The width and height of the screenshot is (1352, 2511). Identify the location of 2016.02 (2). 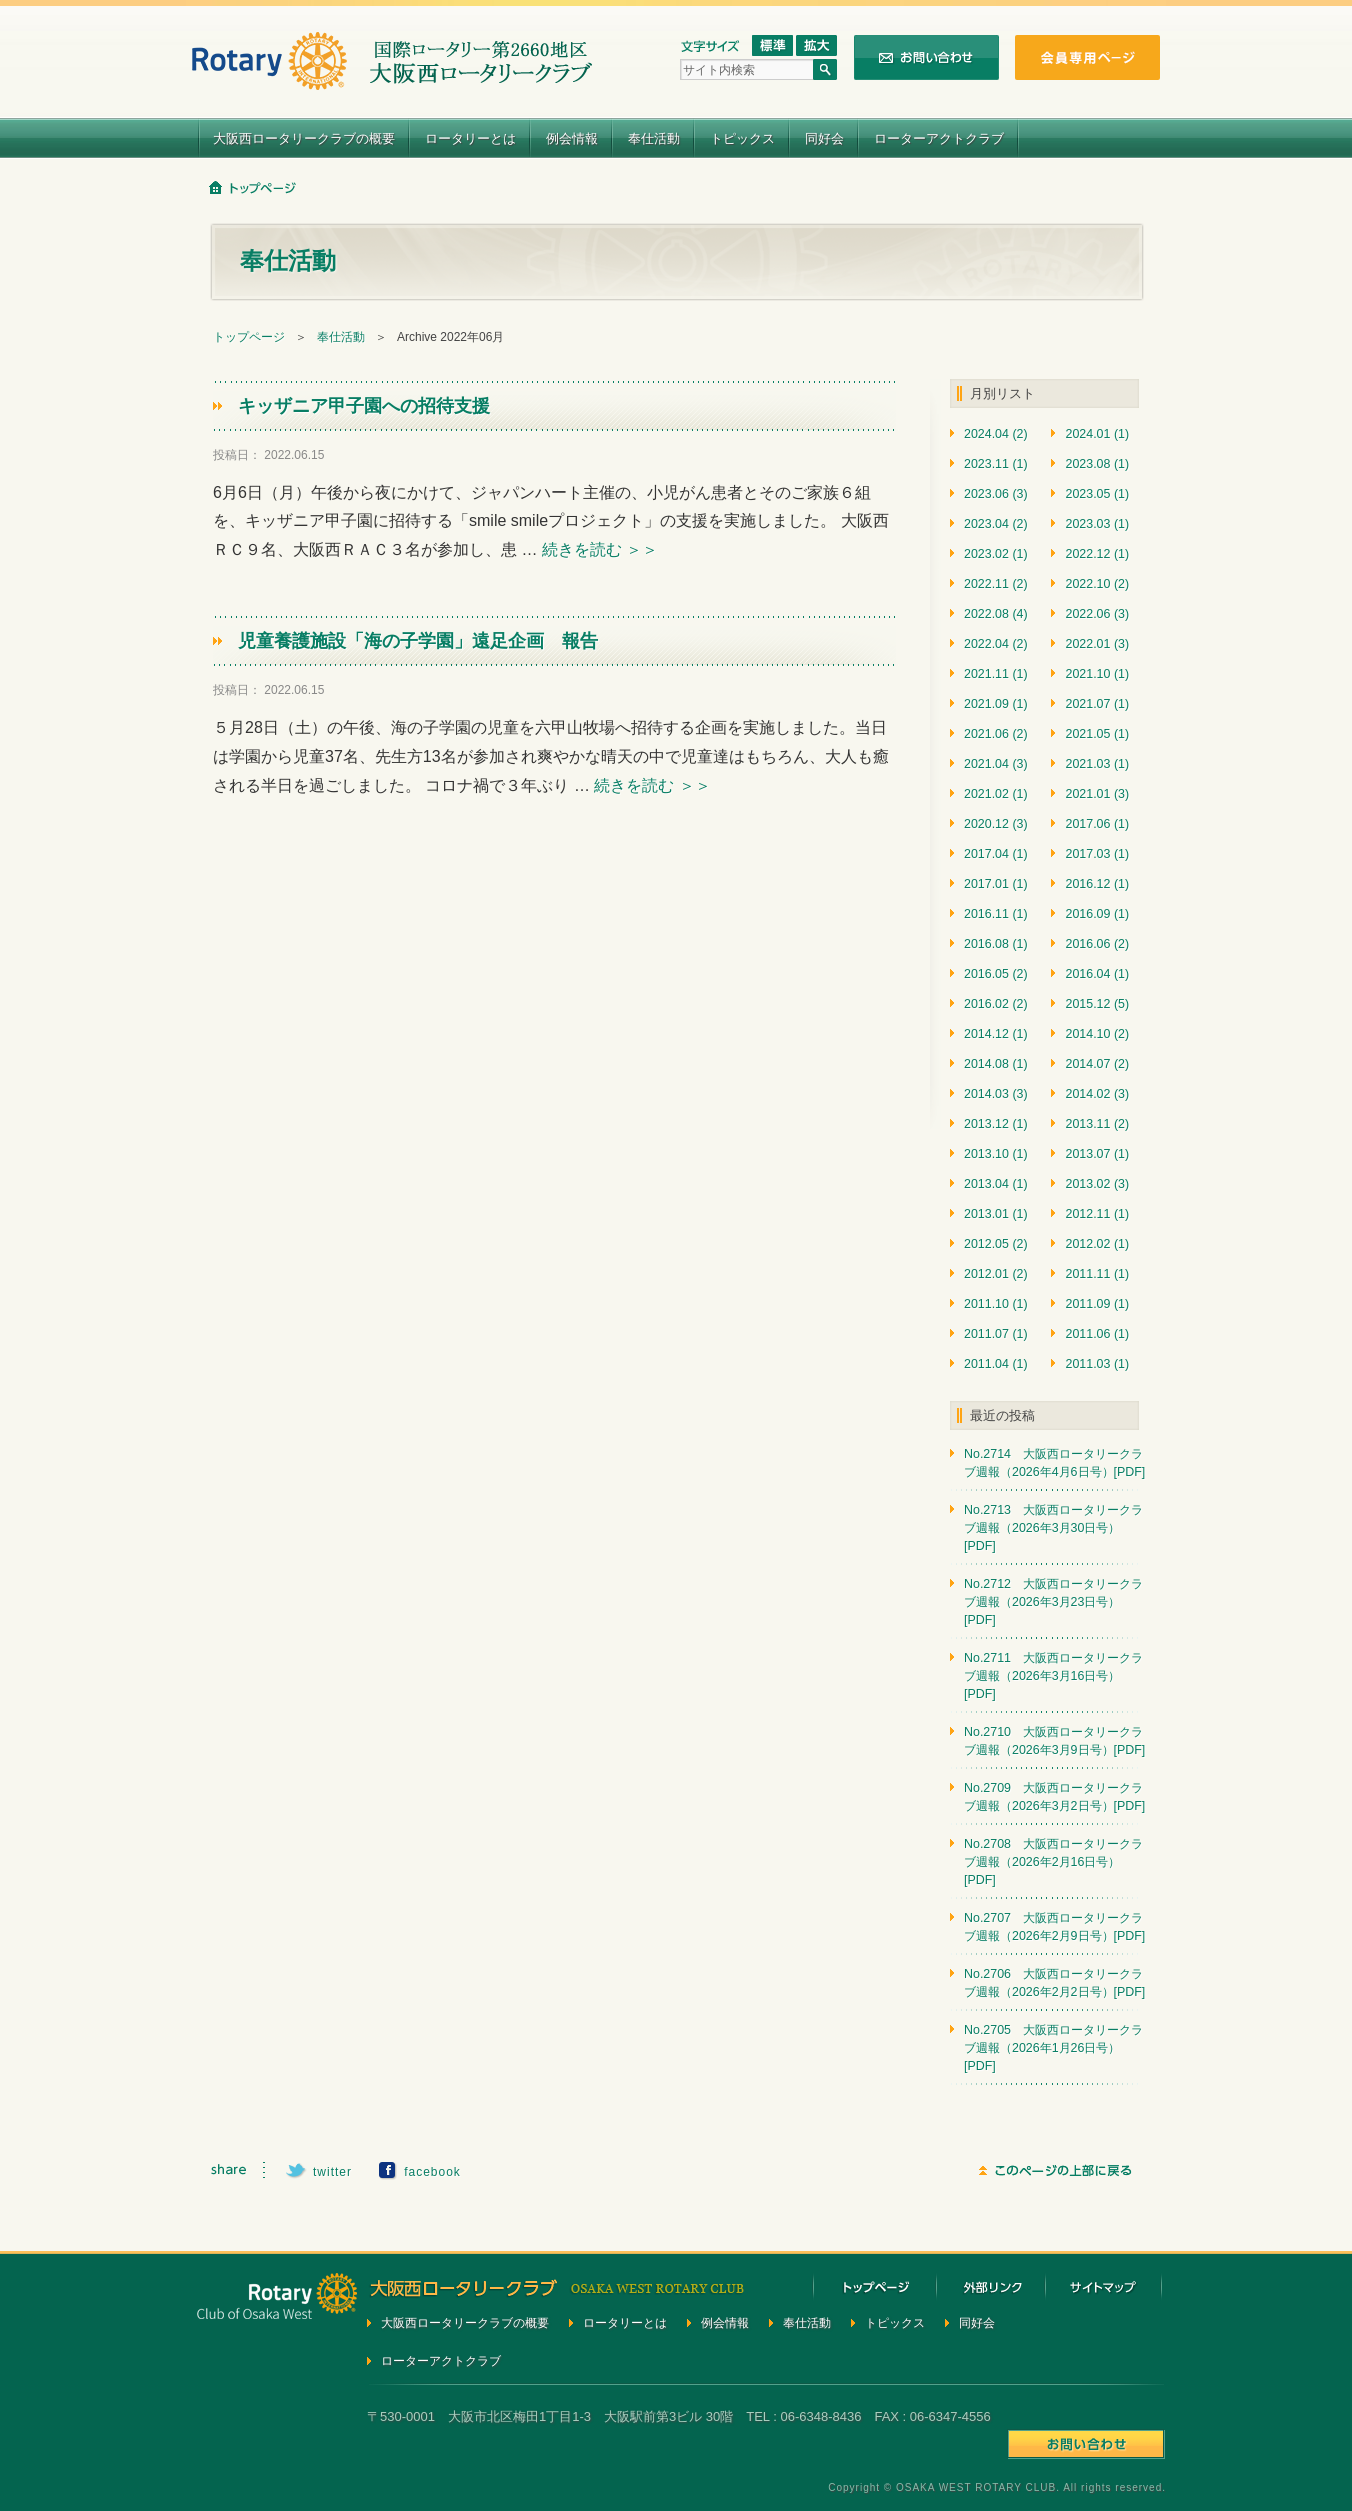
(996, 1004).